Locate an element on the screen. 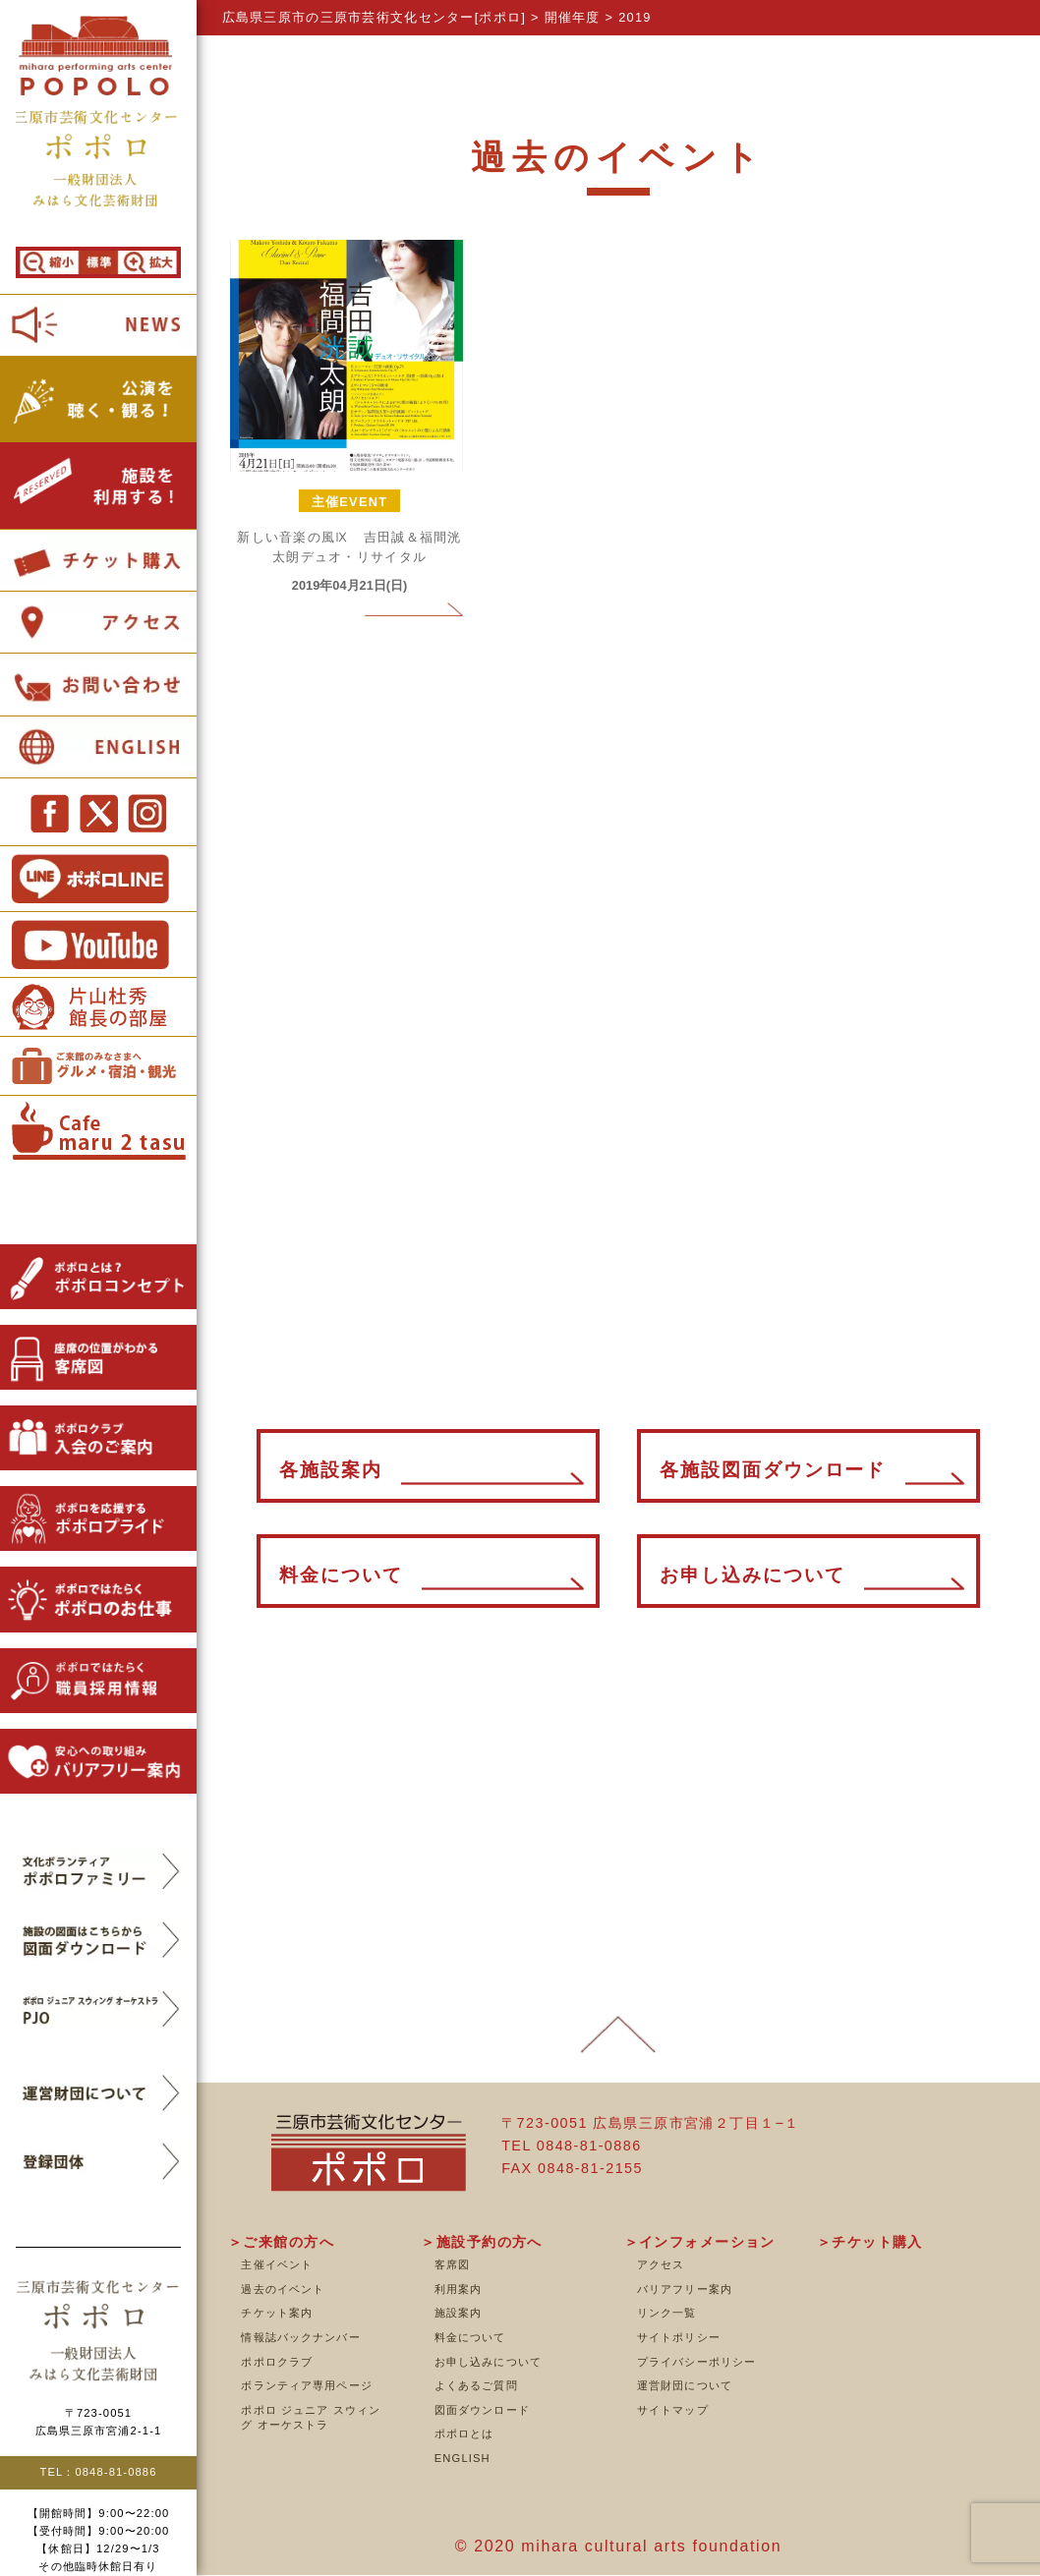 Image resolution: width=1040 pixels, height=2576 pixels. 情報誌バックナンバー is located at coordinates (300, 2337).